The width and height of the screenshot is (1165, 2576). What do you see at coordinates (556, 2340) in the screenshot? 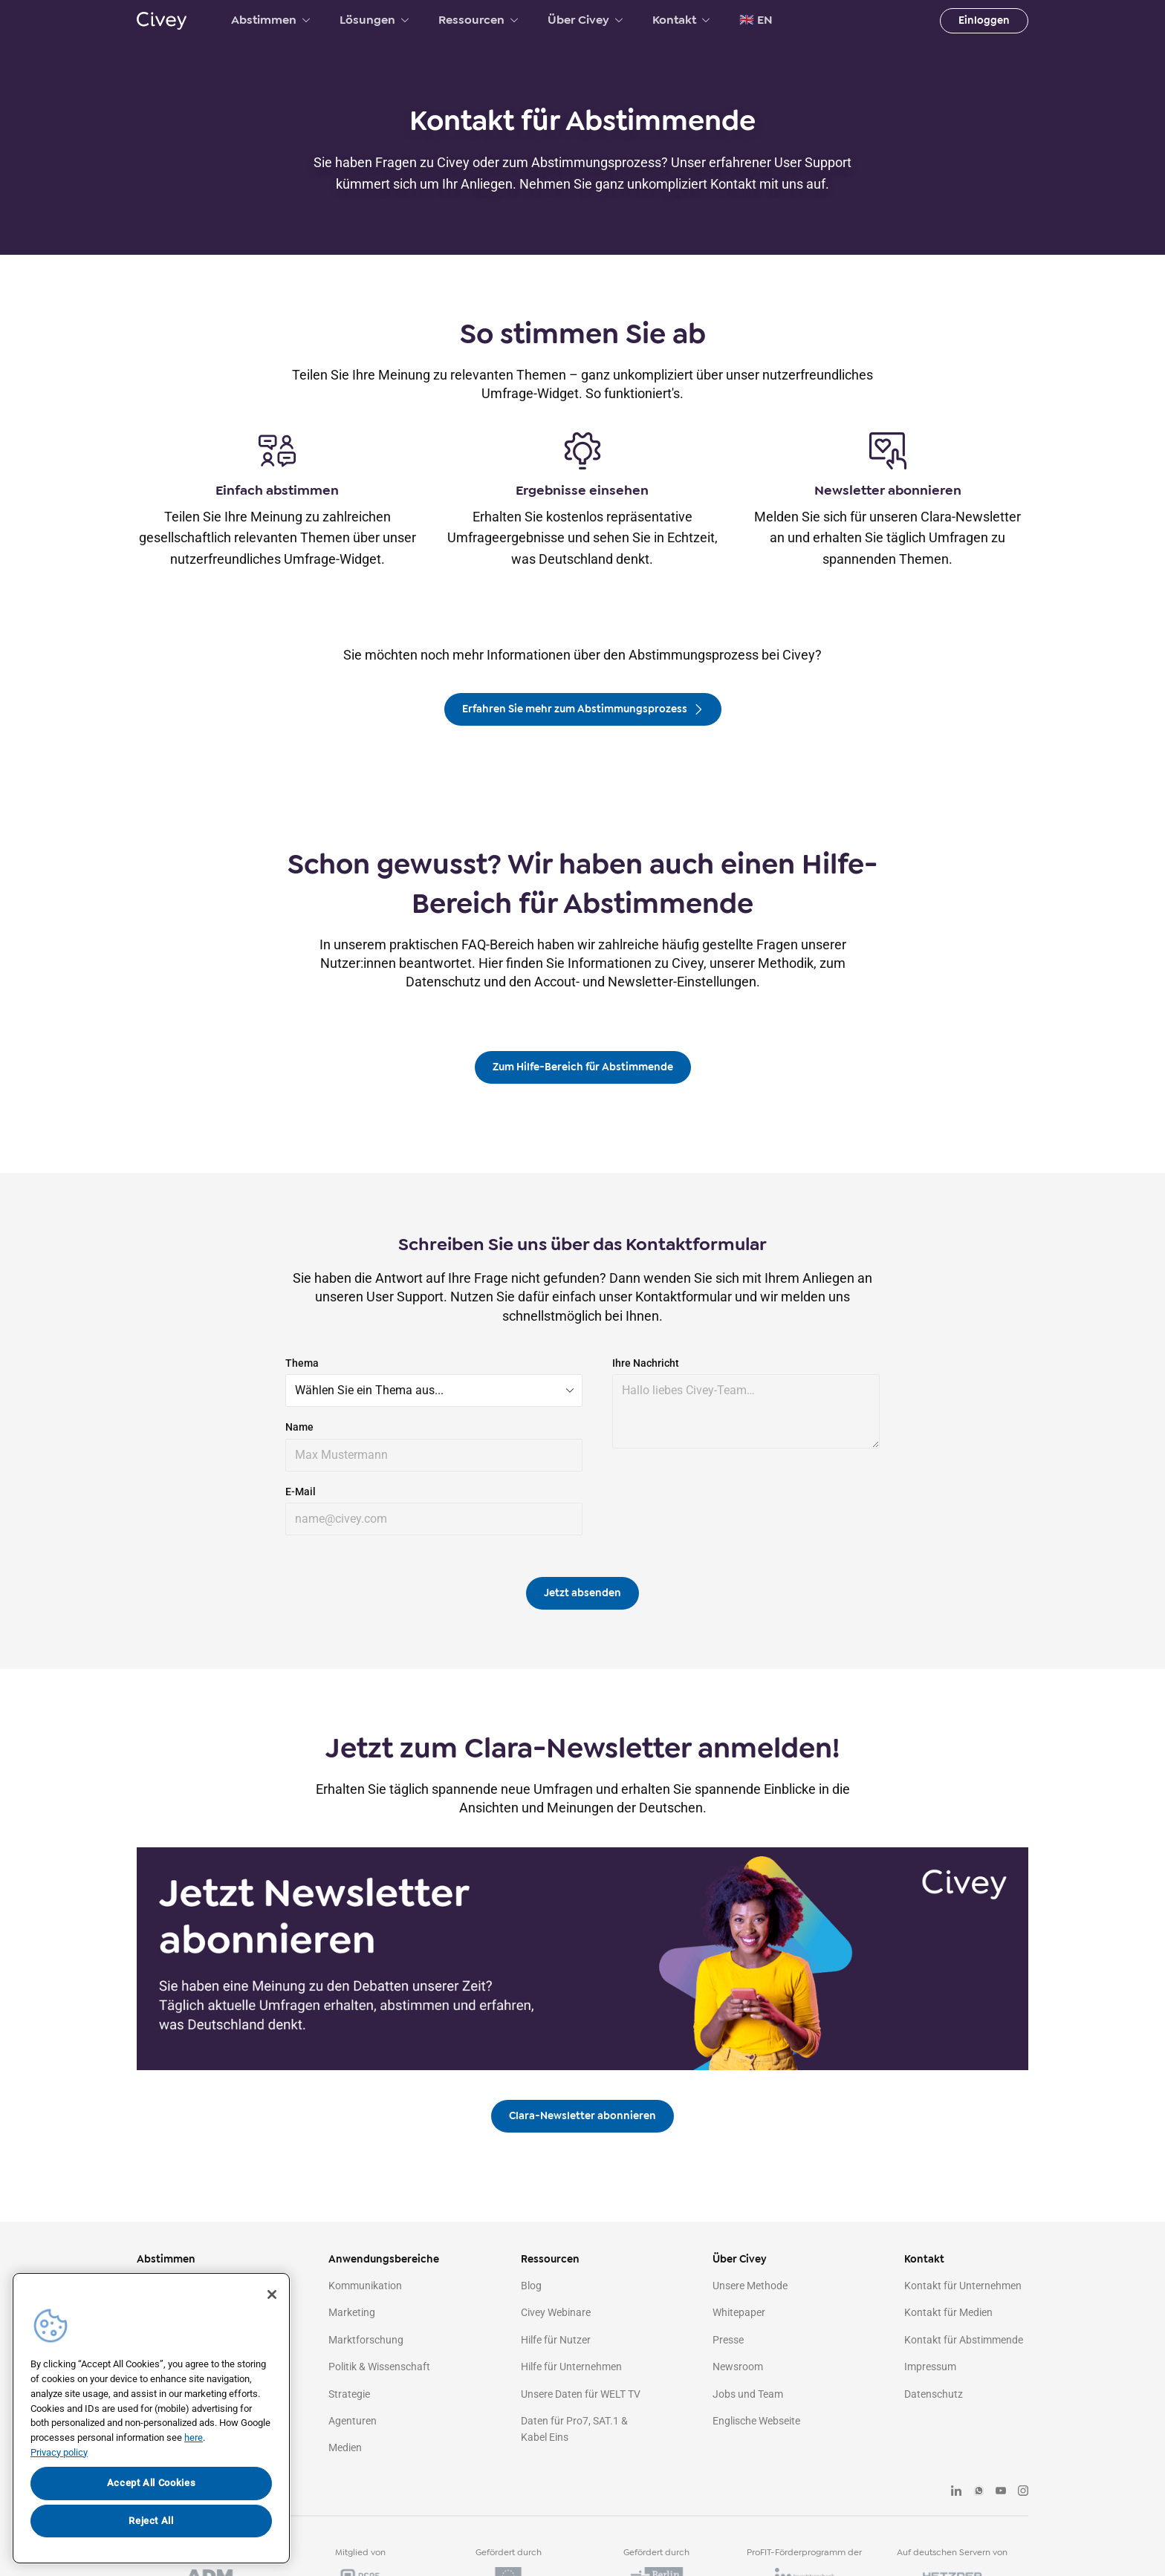
I see `Hilfe für Nutzer` at bounding box center [556, 2340].